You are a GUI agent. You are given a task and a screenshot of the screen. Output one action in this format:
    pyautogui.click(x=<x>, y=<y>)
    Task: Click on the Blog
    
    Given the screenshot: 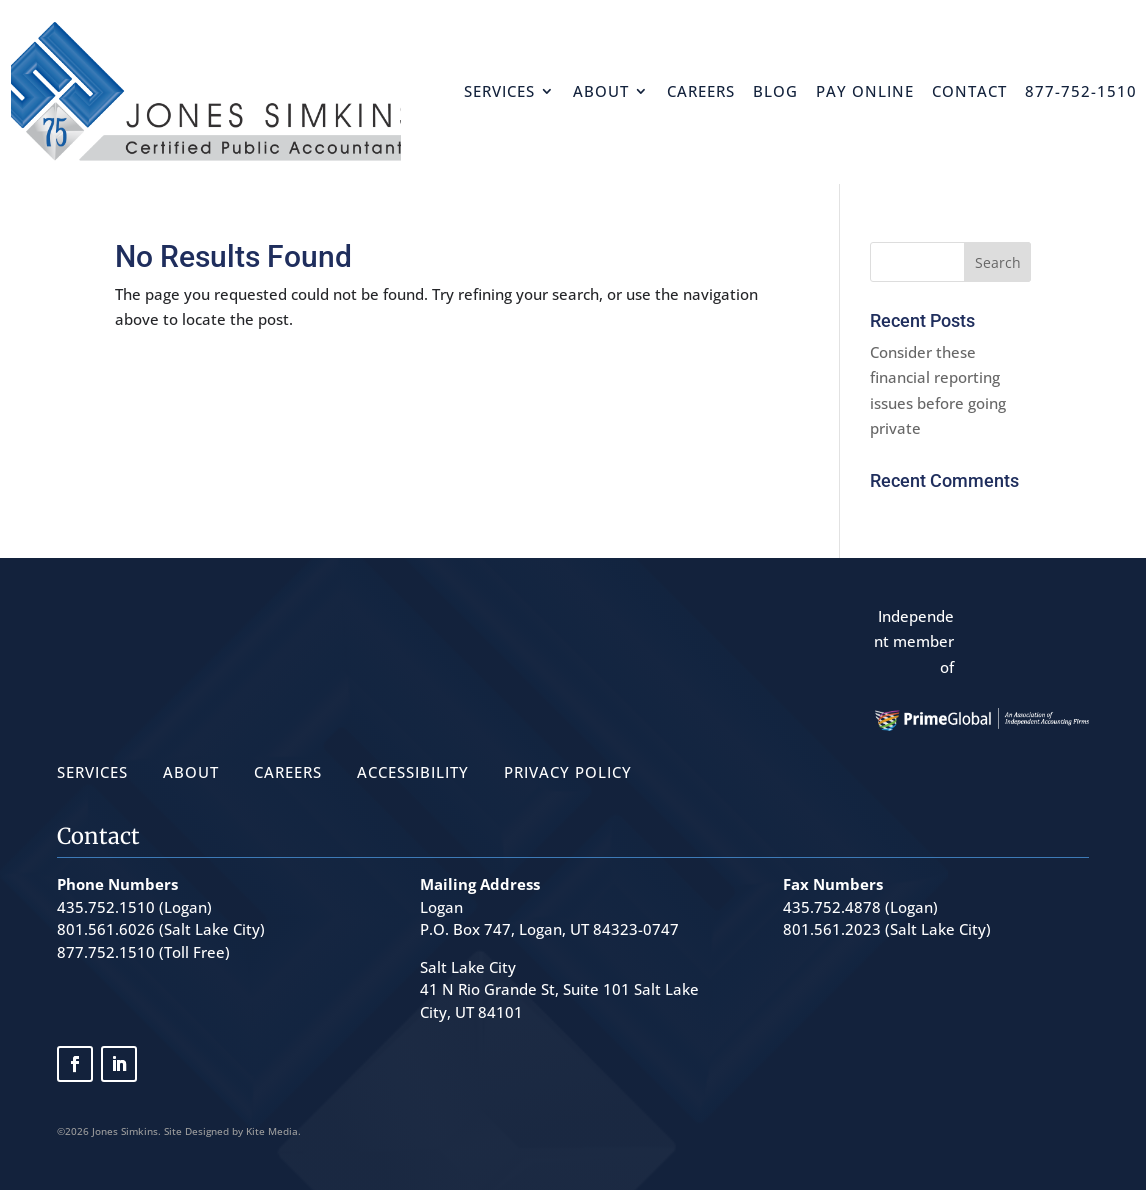 What is the action you would take?
    pyautogui.click(x=775, y=91)
    